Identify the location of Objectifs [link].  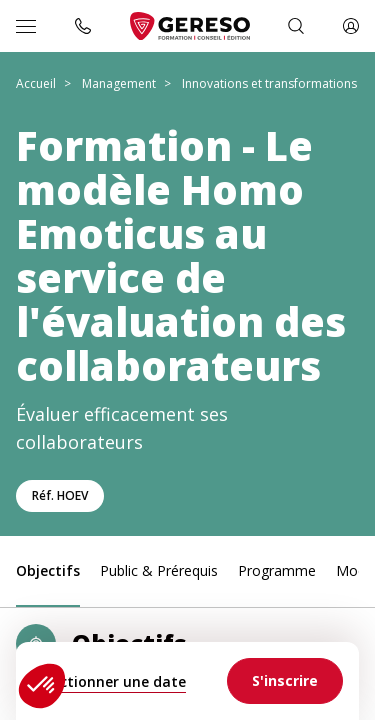
(48, 570).